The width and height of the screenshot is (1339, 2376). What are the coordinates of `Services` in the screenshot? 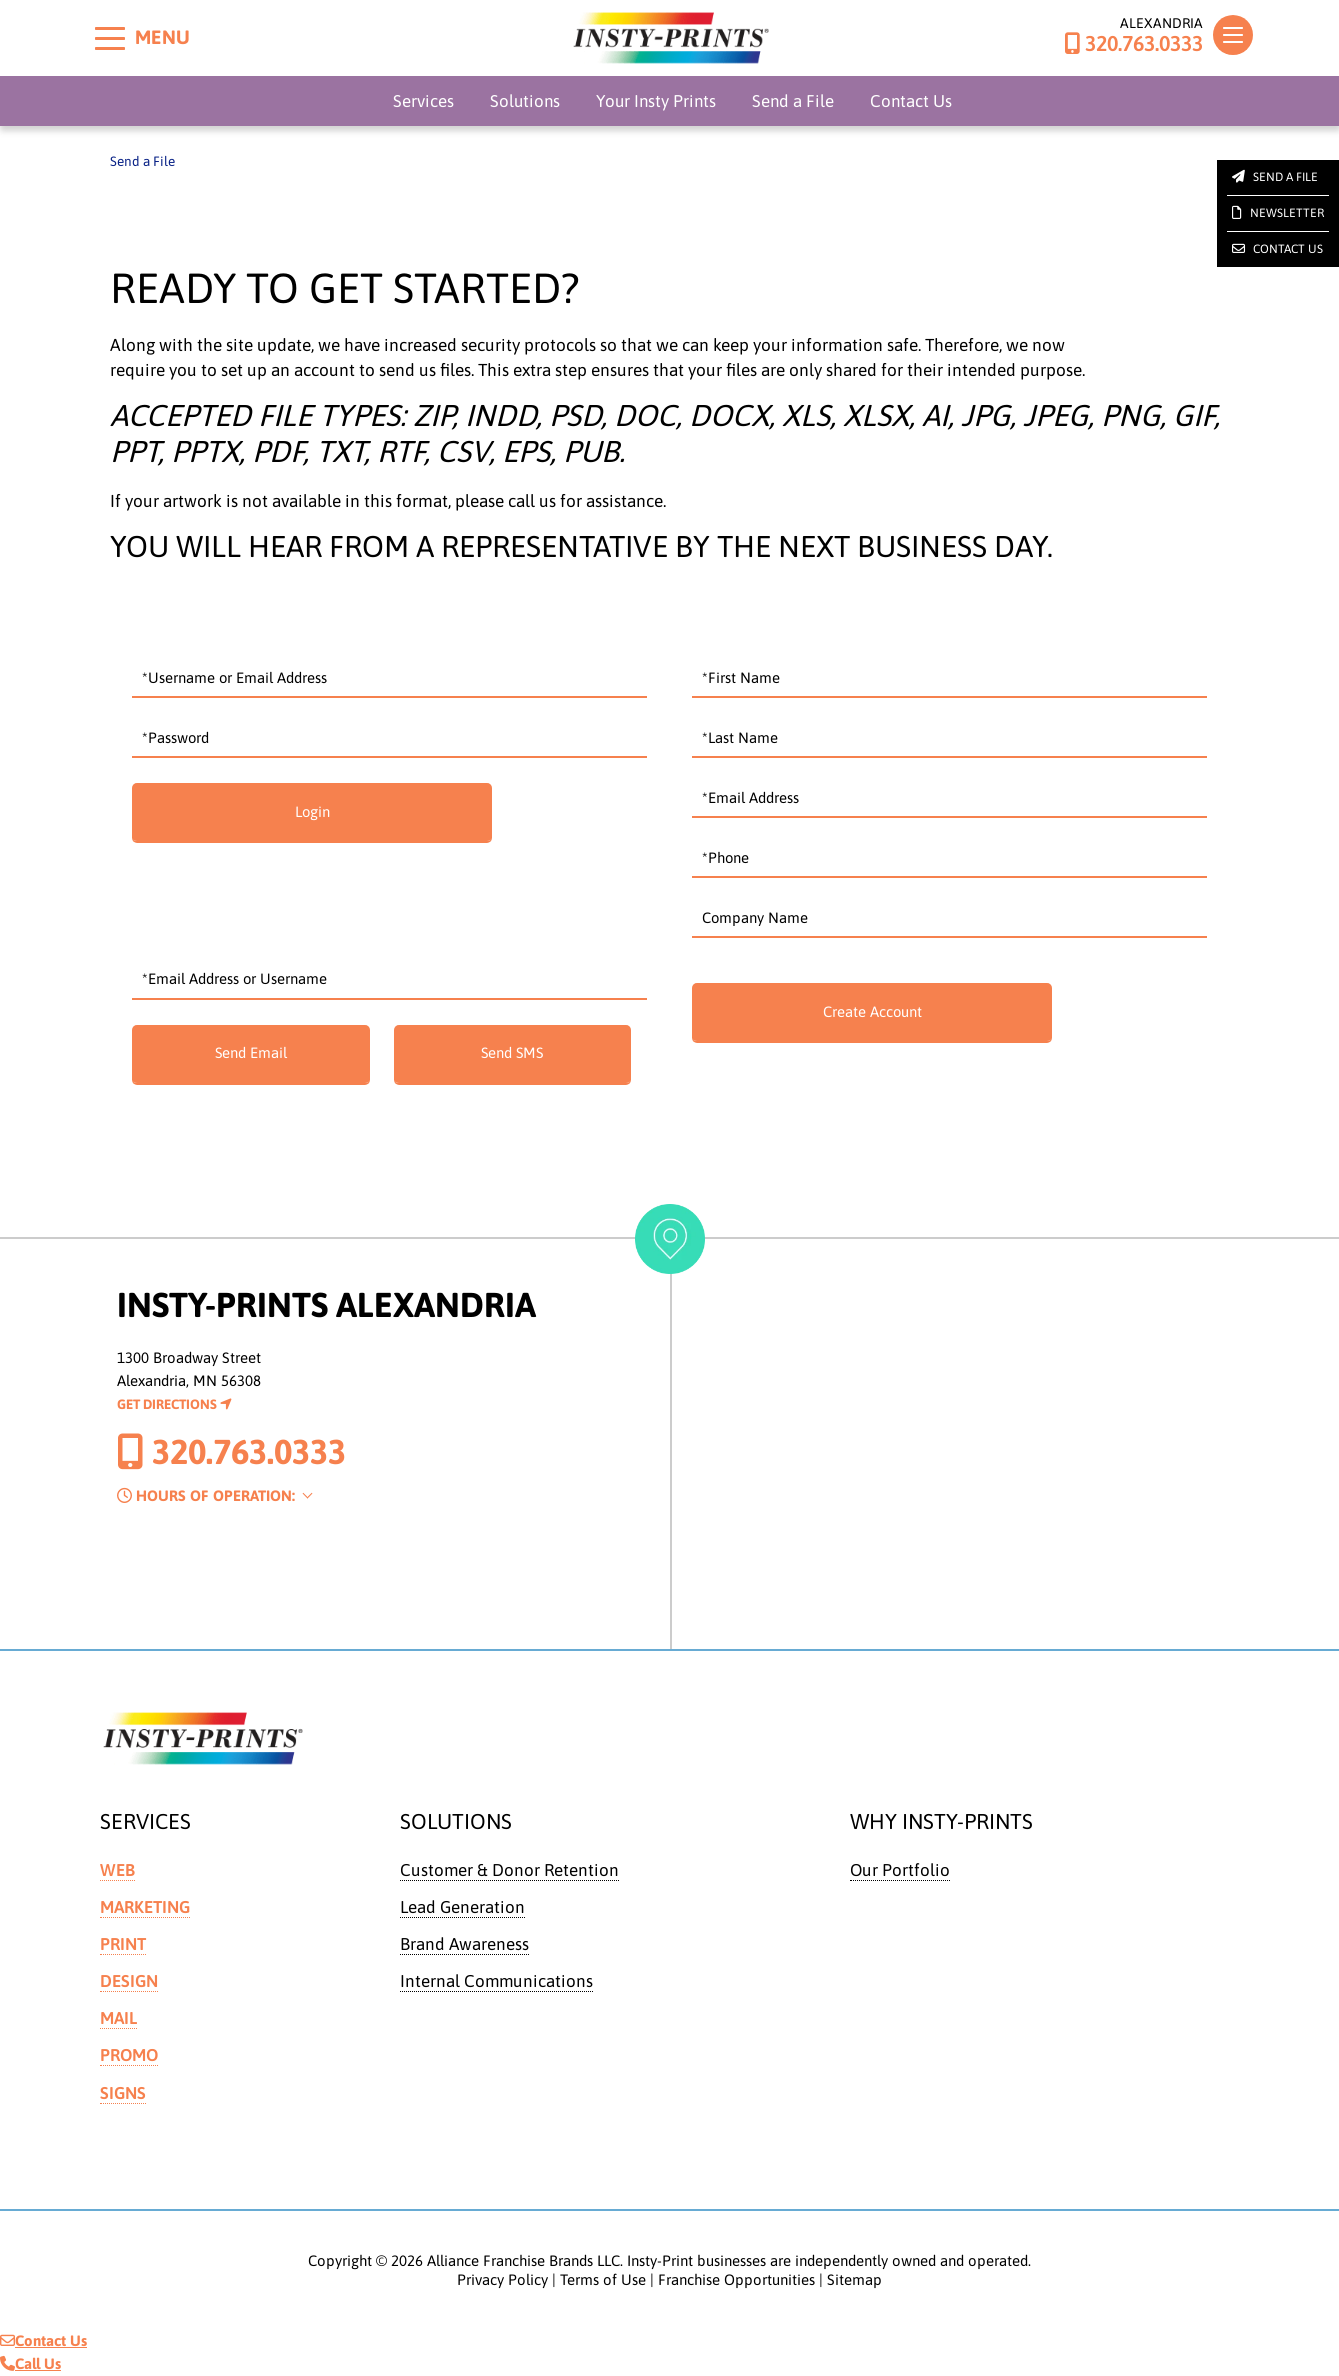 It's located at (423, 101).